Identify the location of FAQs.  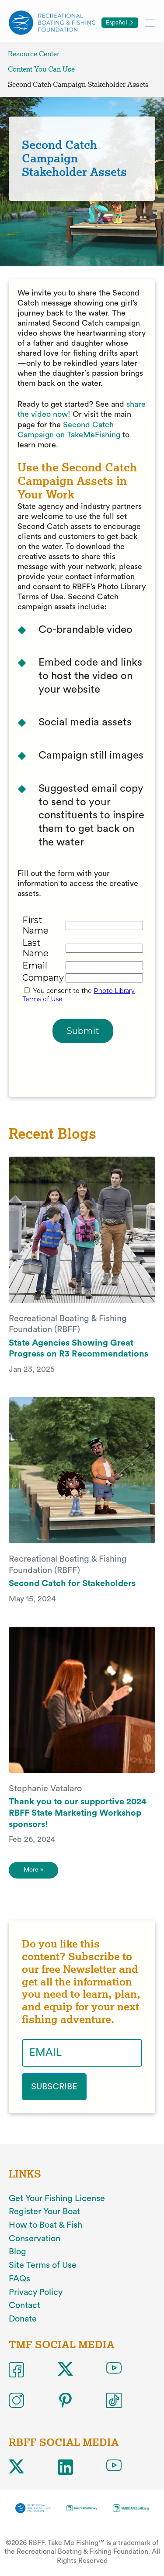
(19, 2278).